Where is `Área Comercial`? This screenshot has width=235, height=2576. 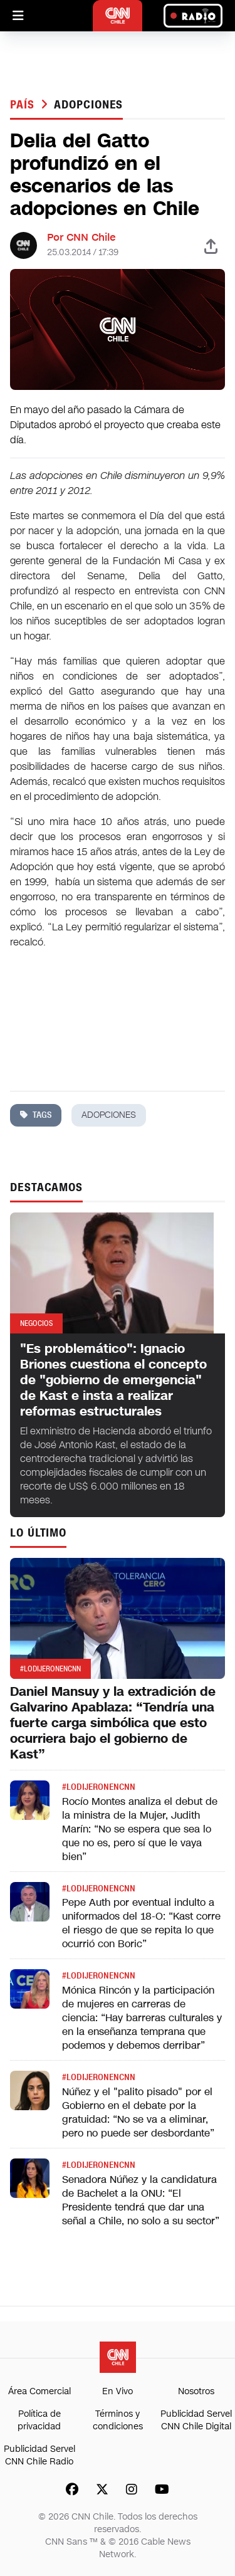 Área Comercial is located at coordinates (39, 2391).